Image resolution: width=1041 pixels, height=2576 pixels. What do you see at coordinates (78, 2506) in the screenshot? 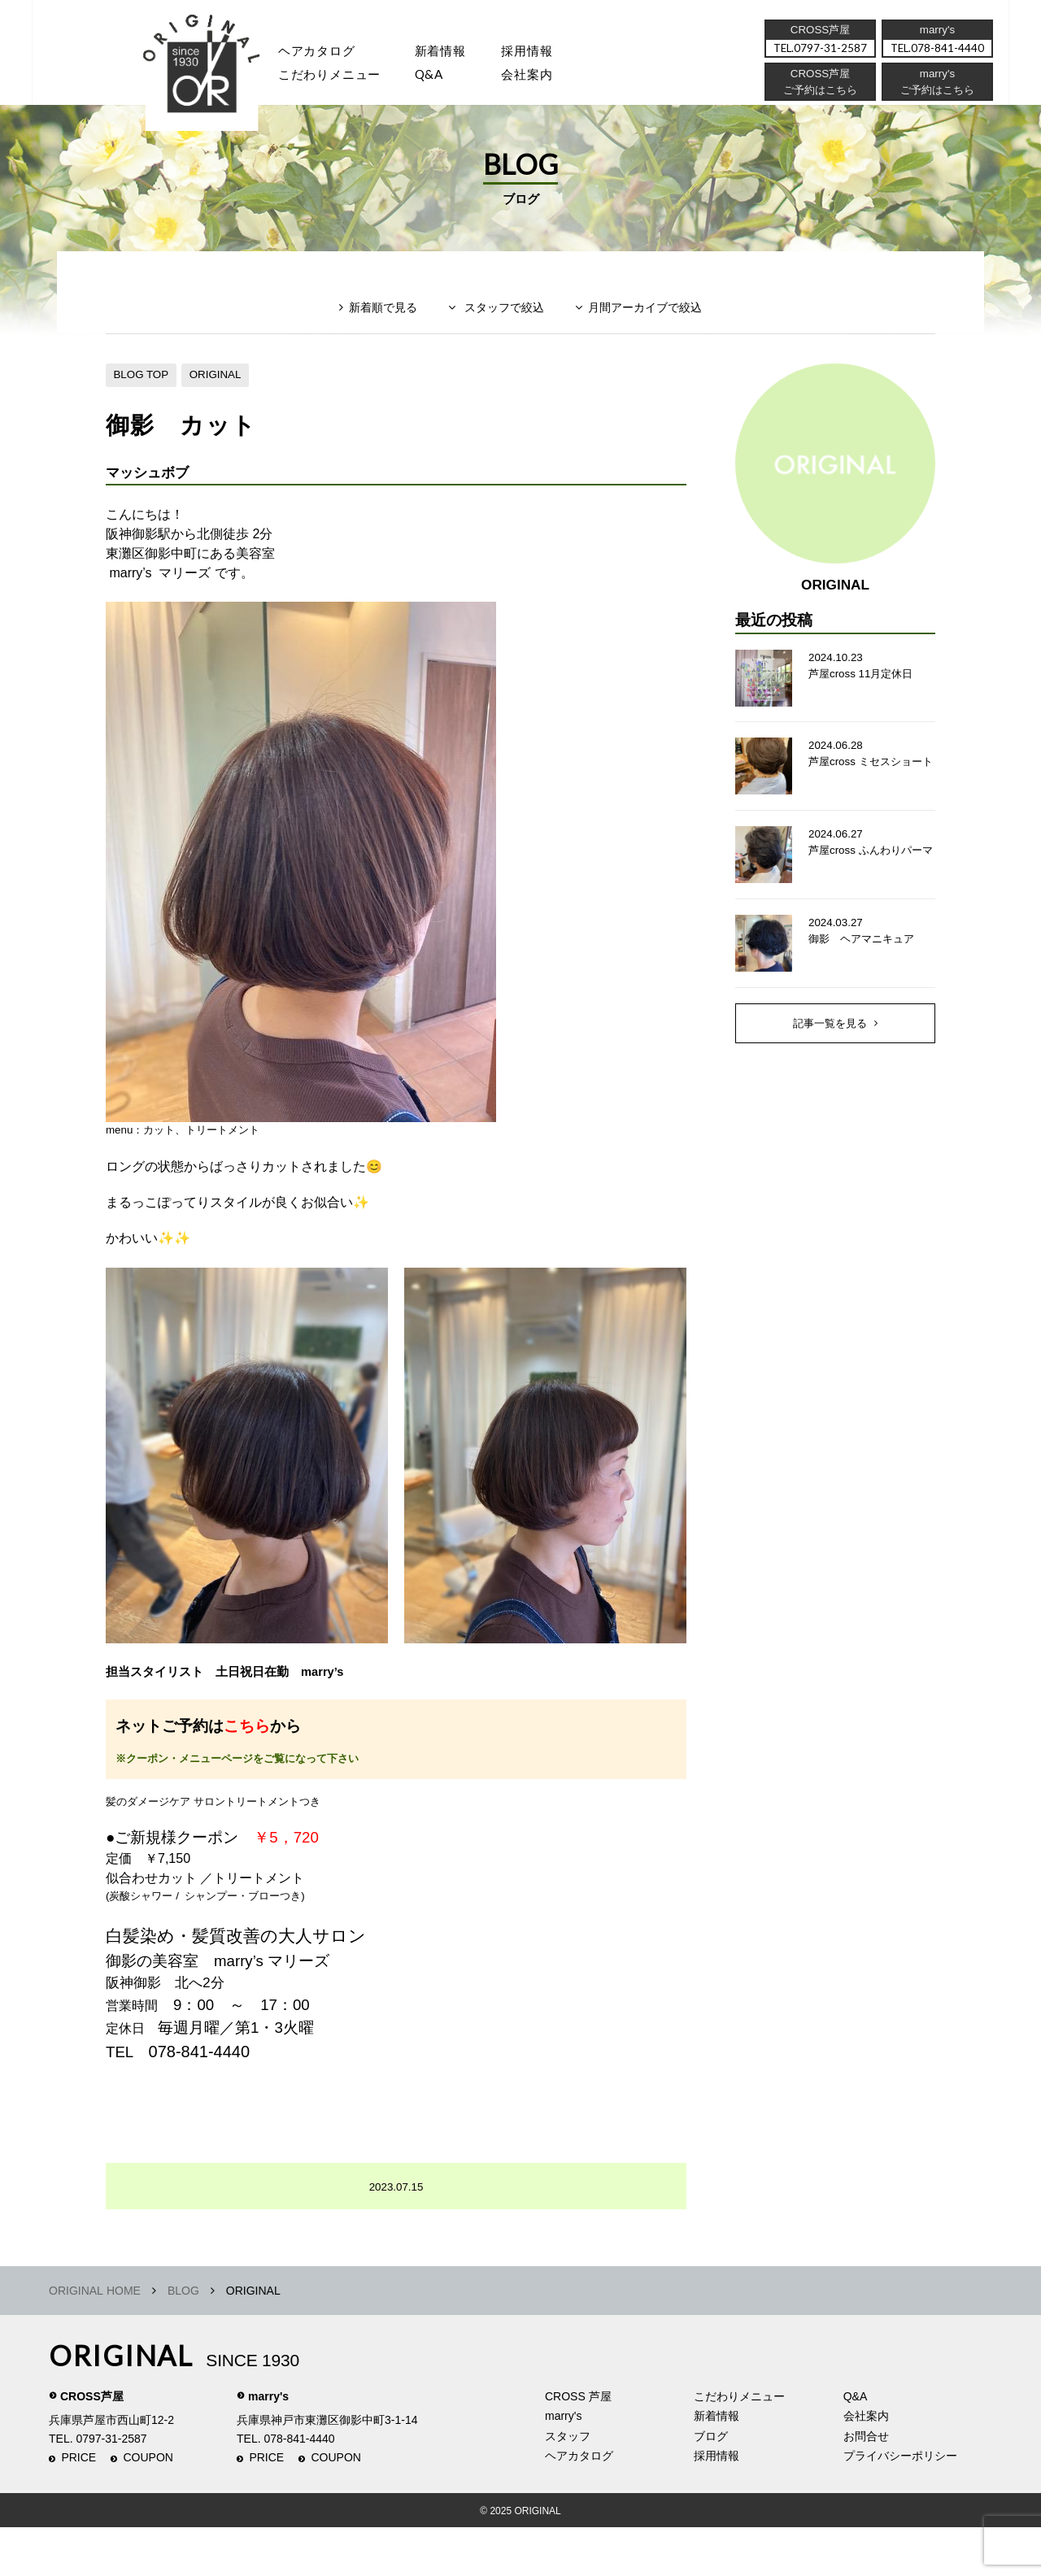
I see `PRICE` at bounding box center [78, 2506].